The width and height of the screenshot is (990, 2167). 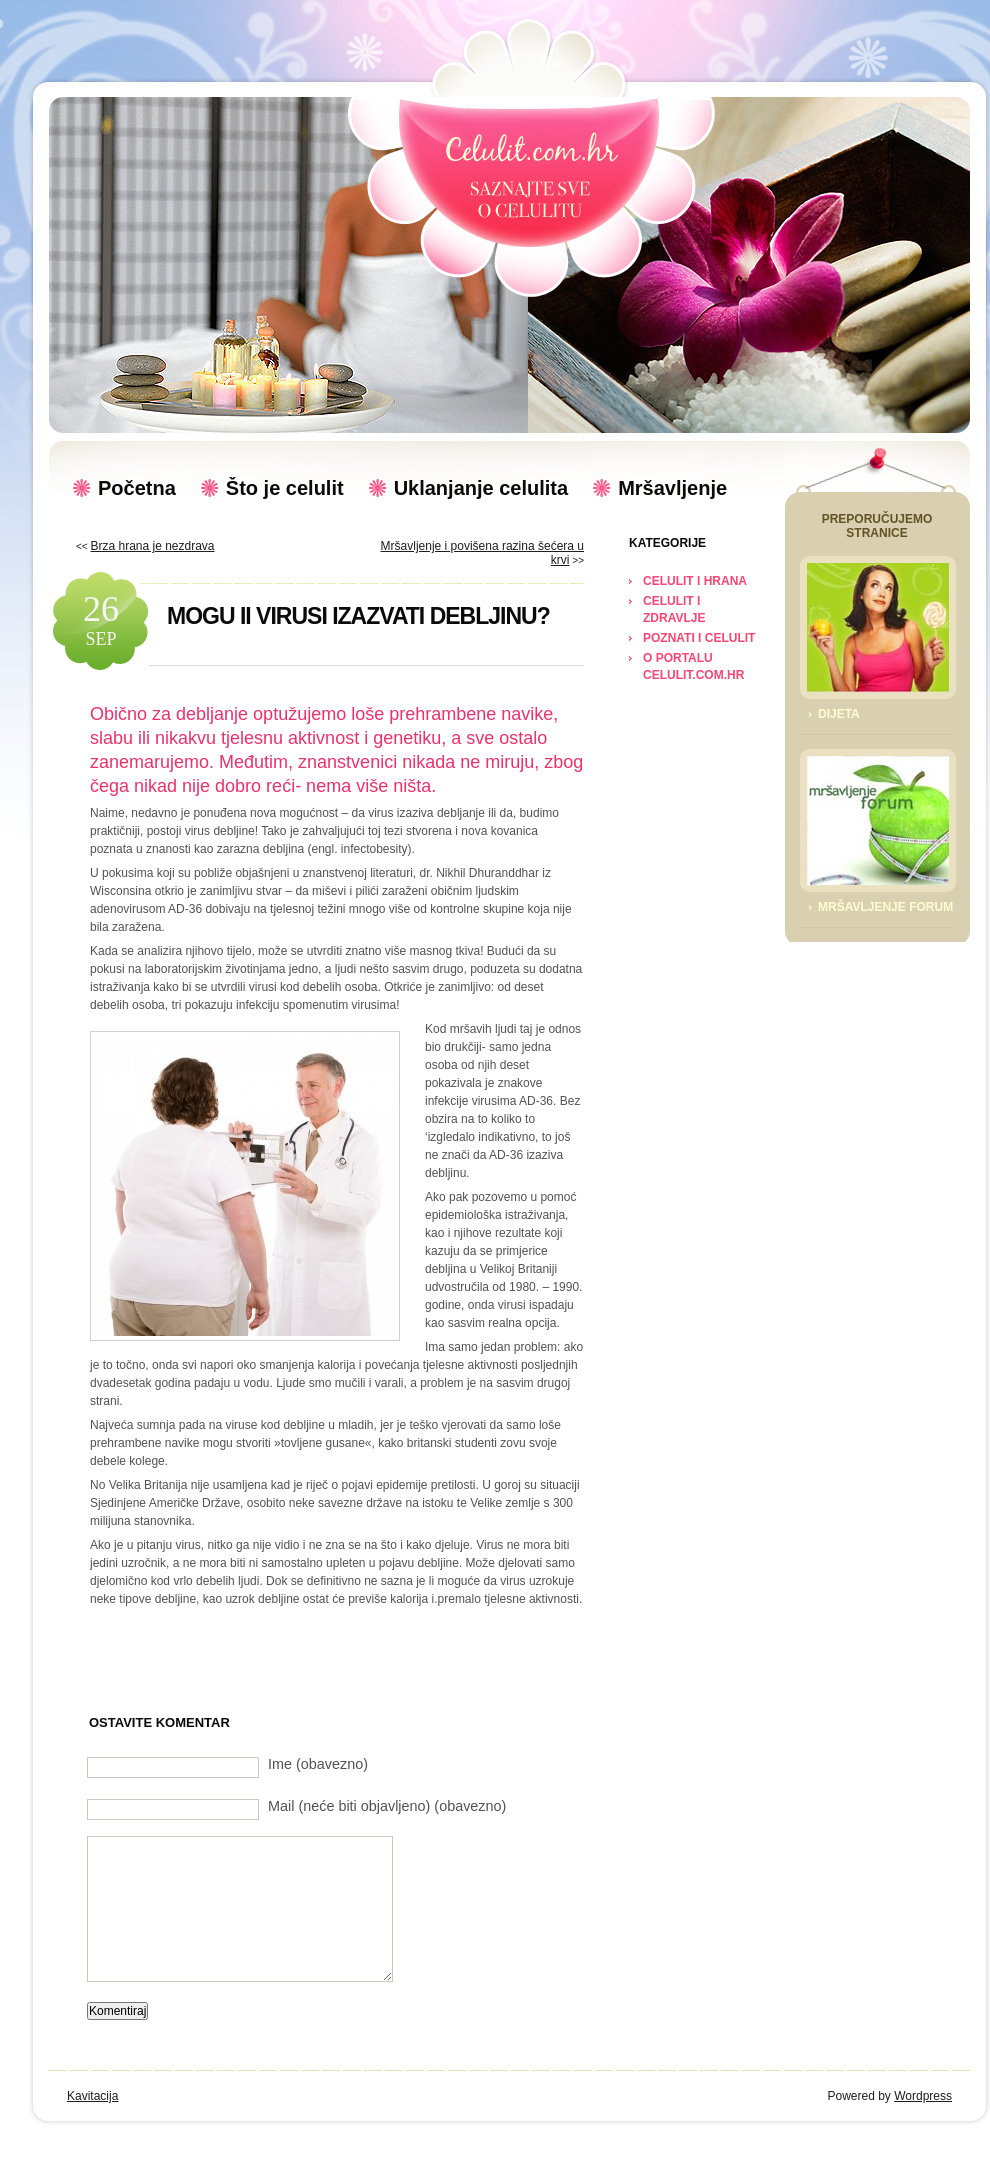 I want to click on Wordpress, so click(x=923, y=2096).